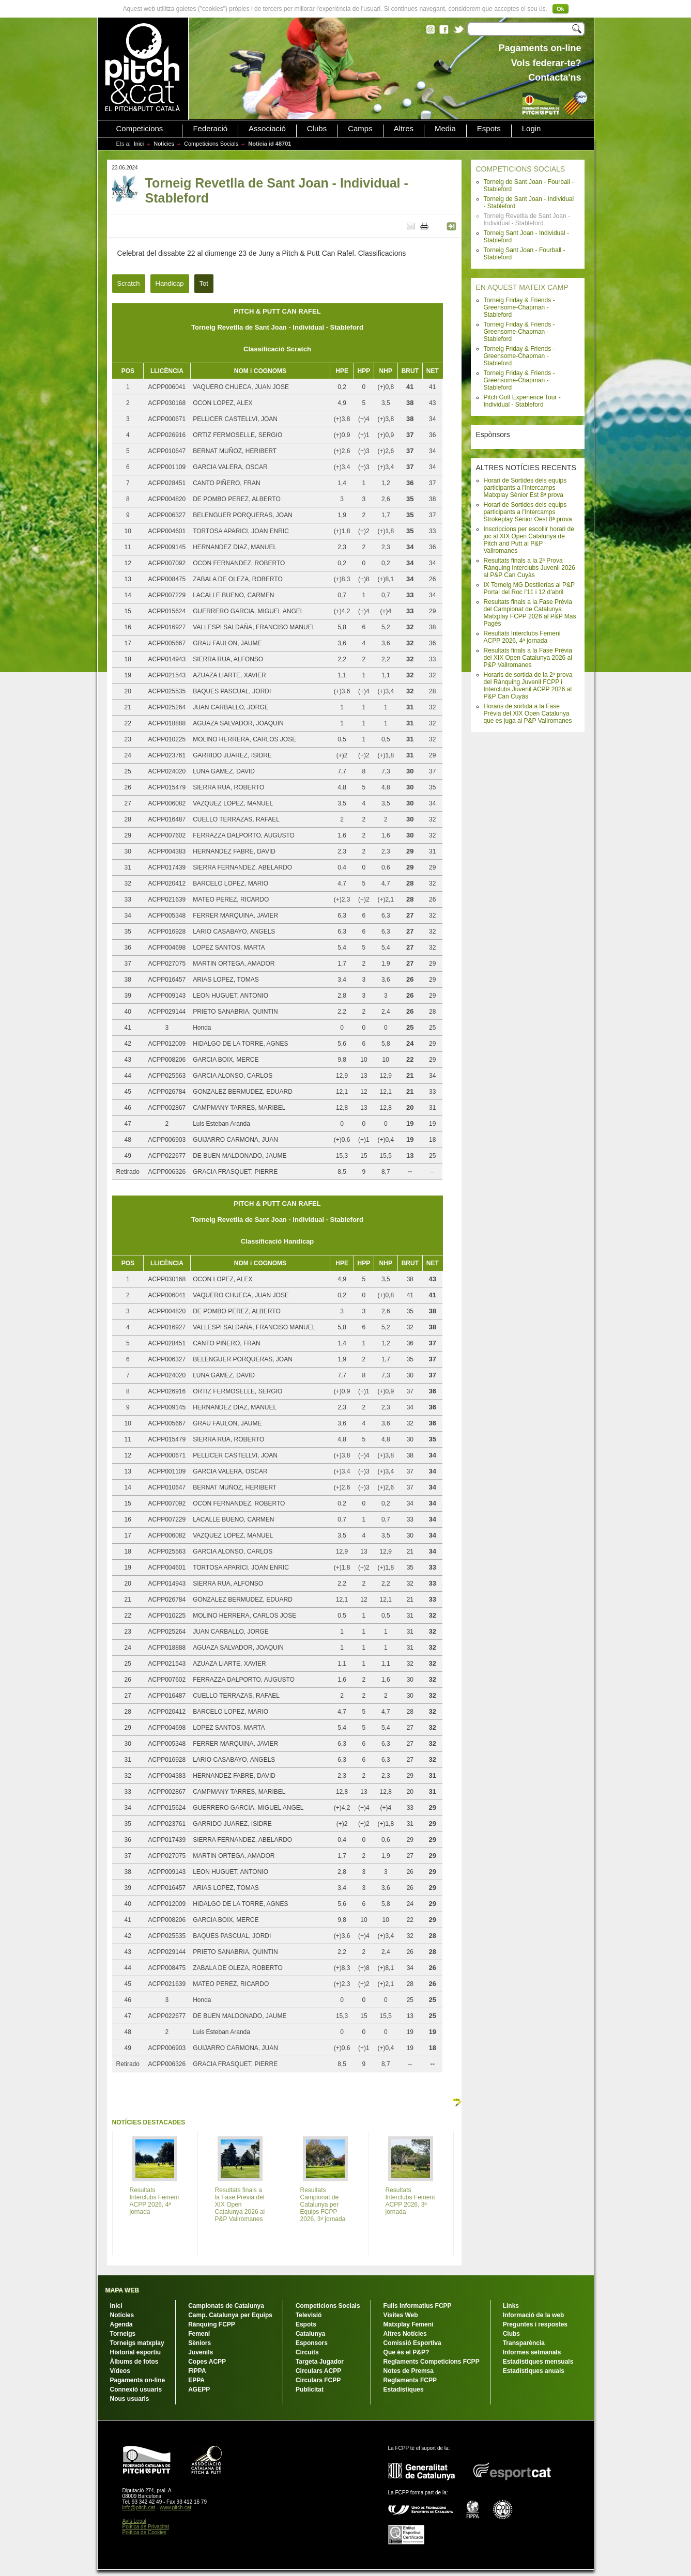 Image resolution: width=691 pixels, height=2576 pixels. What do you see at coordinates (307, 2352) in the screenshot?
I see `Circuits` at bounding box center [307, 2352].